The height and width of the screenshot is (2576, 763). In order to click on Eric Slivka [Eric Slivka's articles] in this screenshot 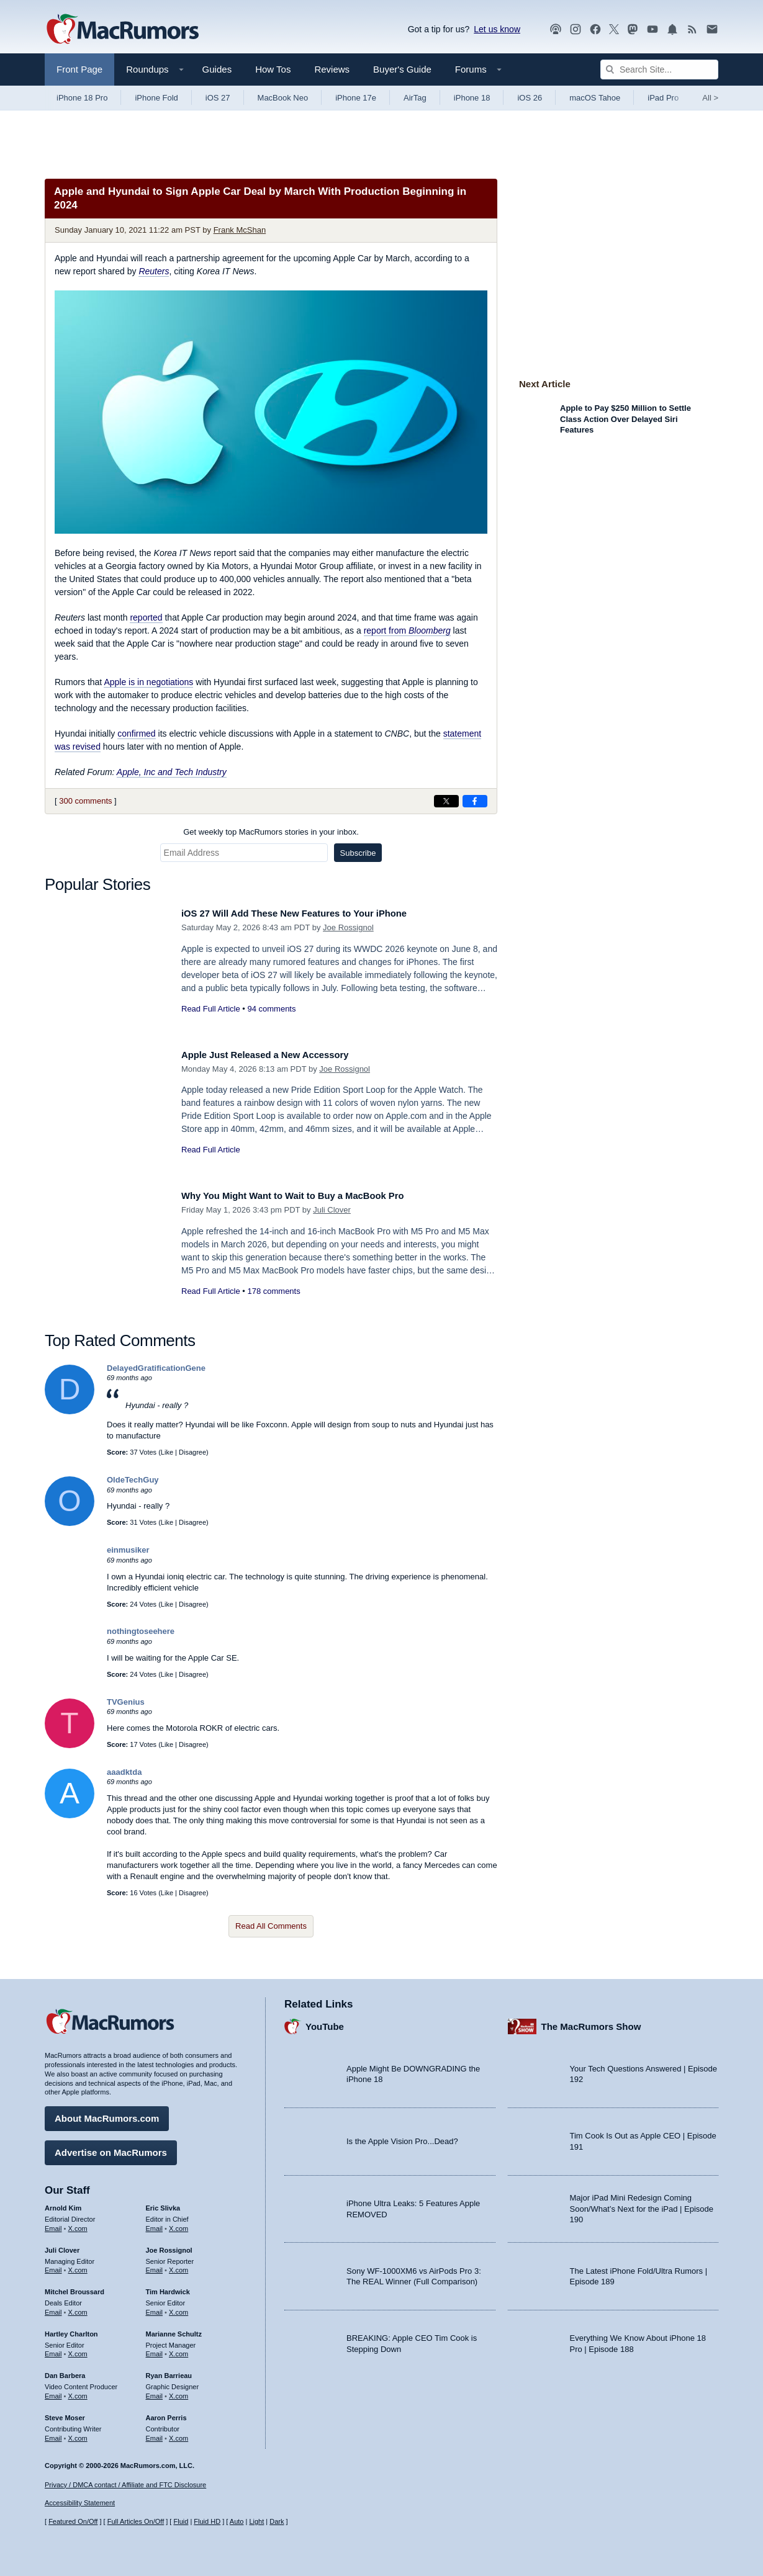, I will do `click(163, 2203)`.